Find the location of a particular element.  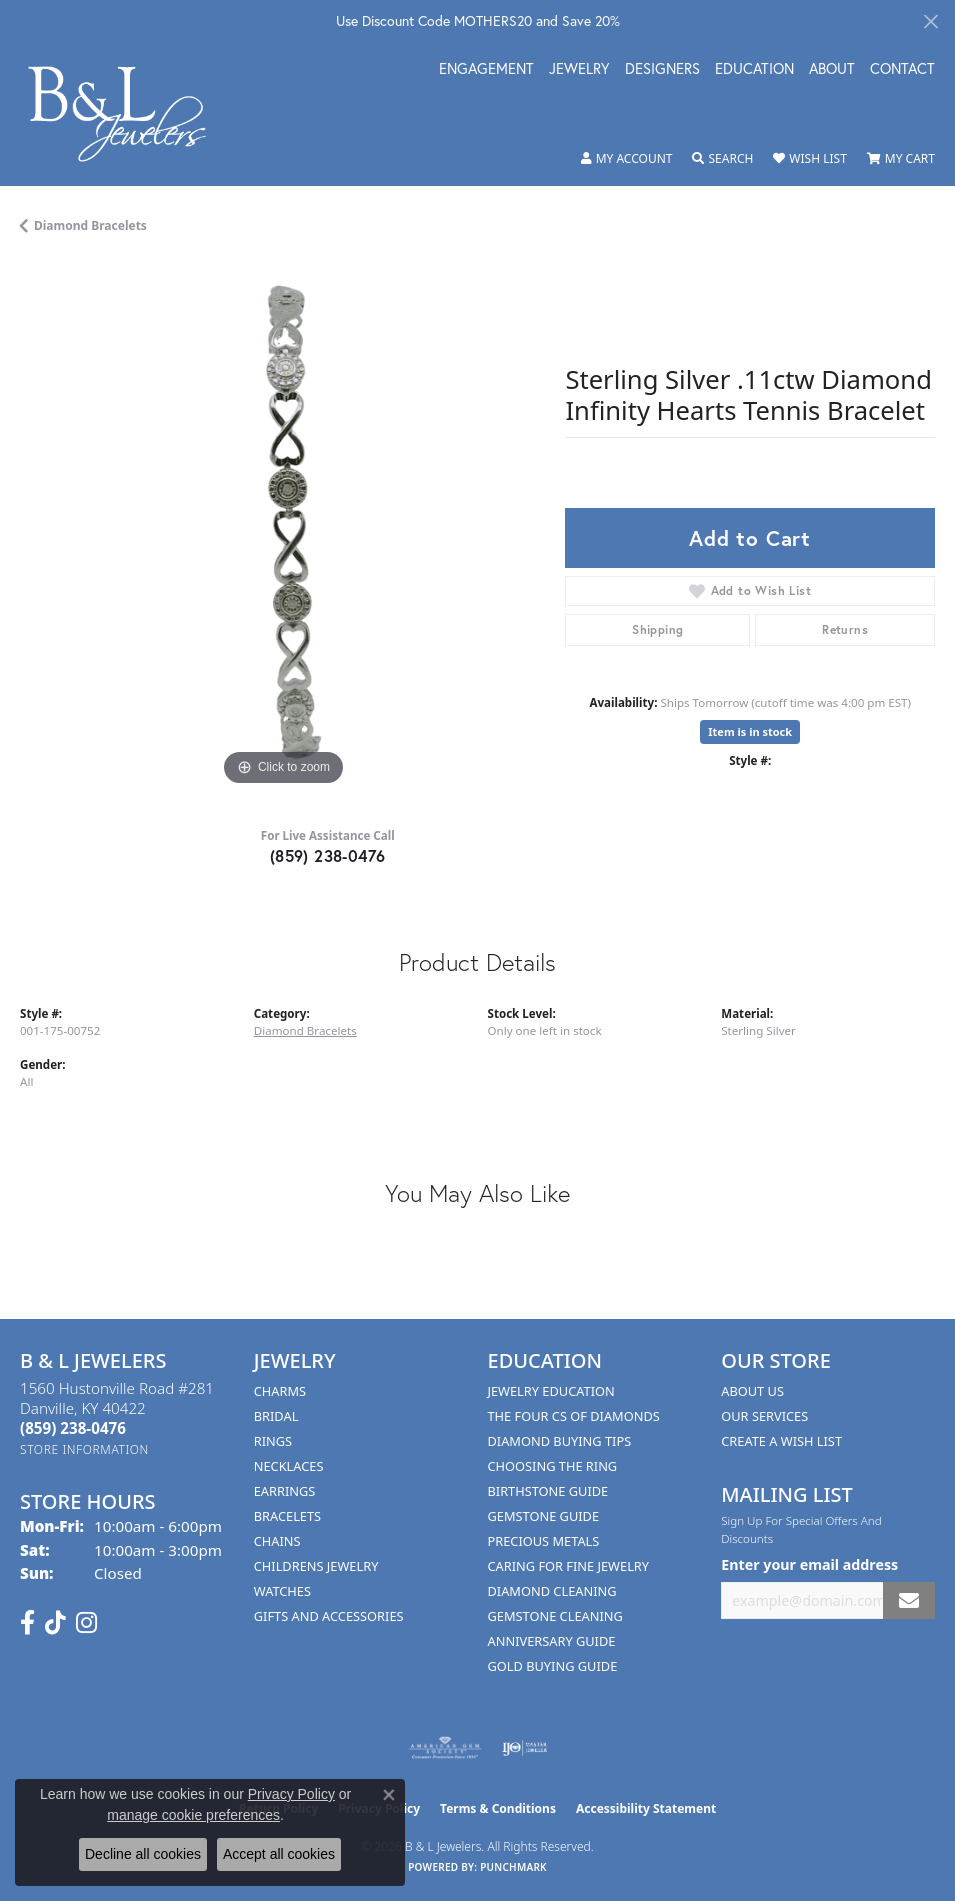

Bridal [menuitem] is located at coordinates (276, 1416).